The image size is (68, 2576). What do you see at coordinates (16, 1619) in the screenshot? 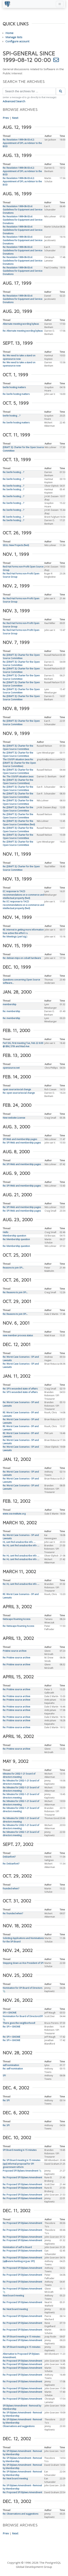
I see `Netscape Roaming Access` at bounding box center [16, 1619].